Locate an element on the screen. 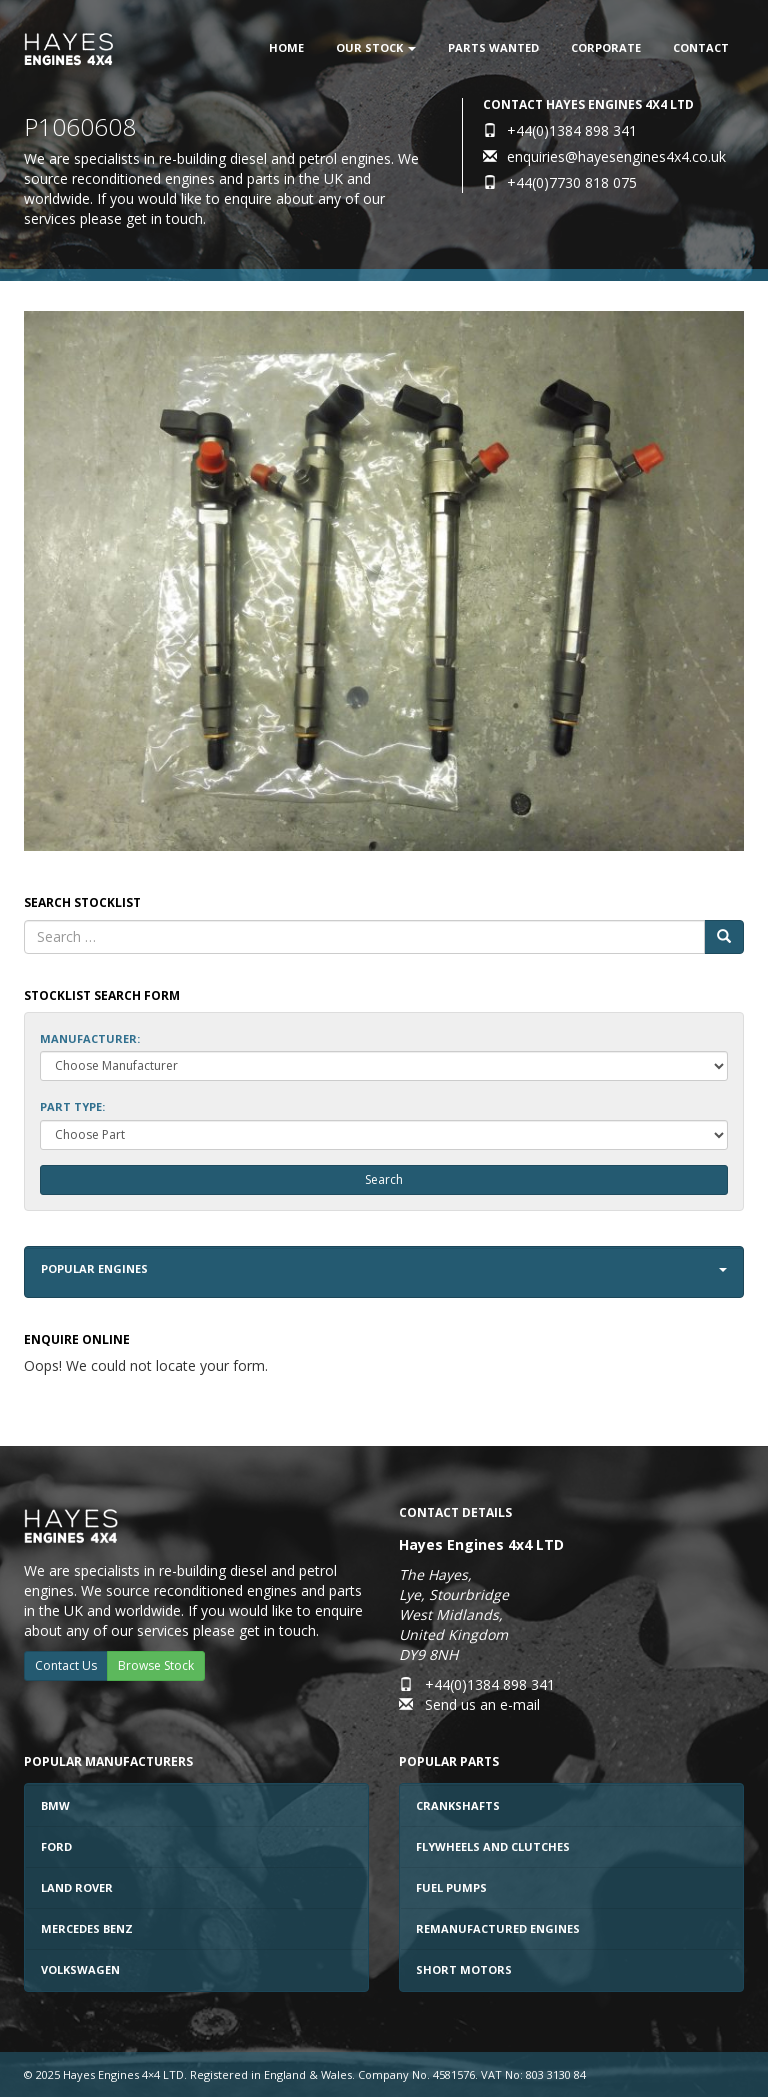  Ford is located at coordinates (56, 1846).